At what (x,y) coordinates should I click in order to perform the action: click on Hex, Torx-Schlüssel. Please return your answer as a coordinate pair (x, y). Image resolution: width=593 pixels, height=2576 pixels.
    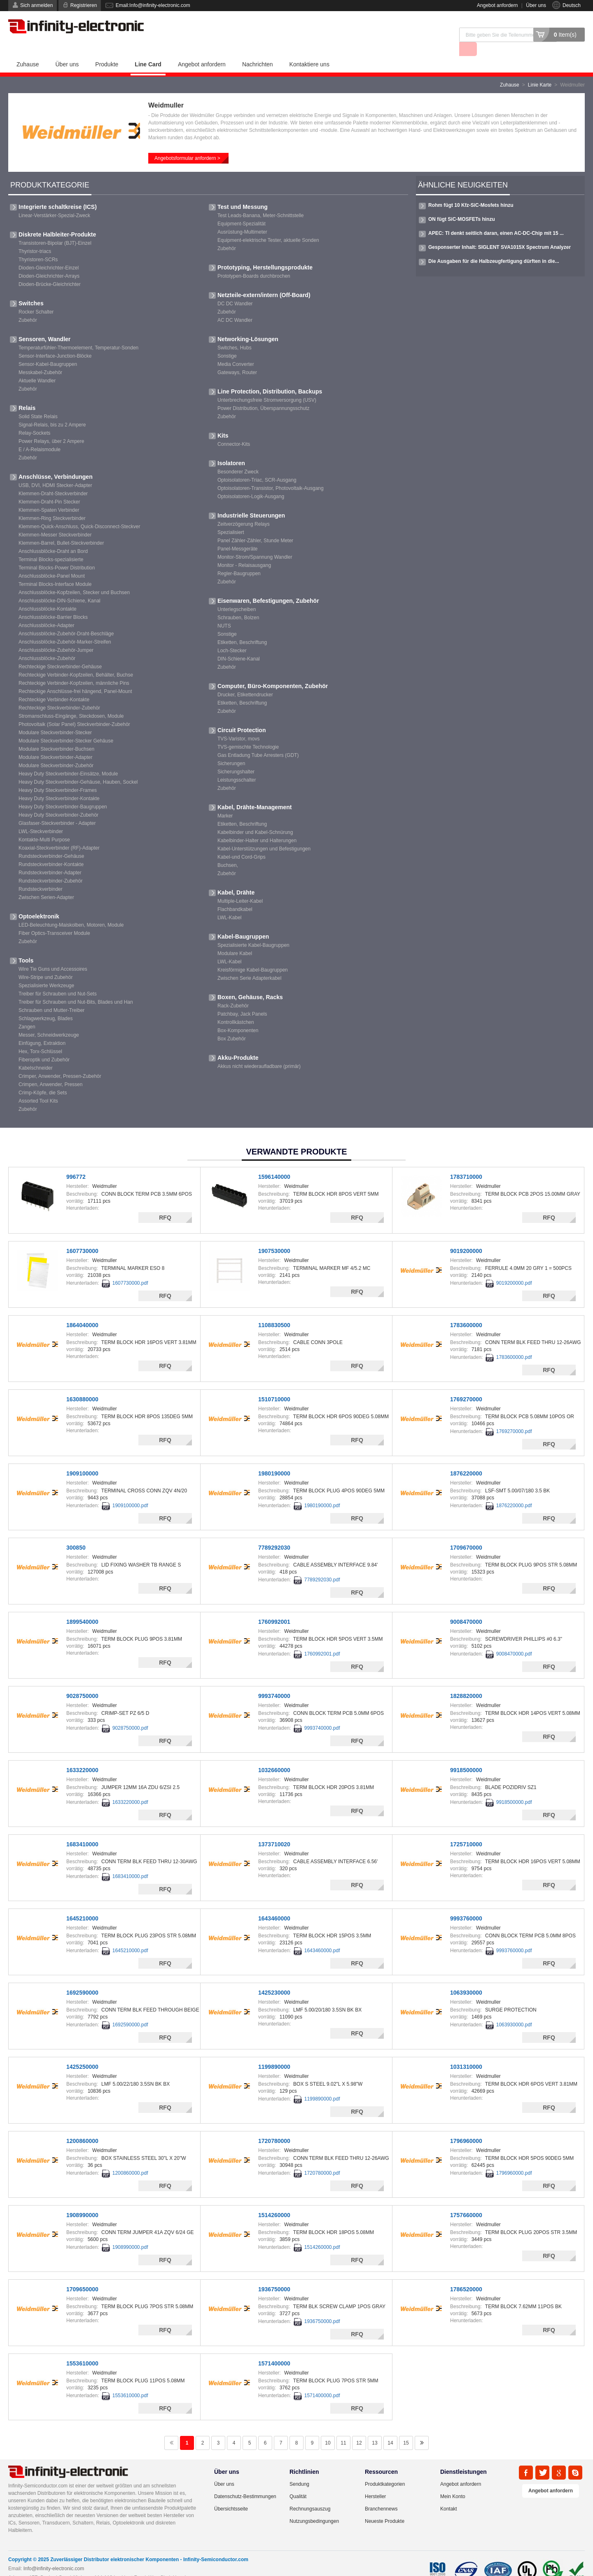
    Looking at the image, I should click on (40, 1037).